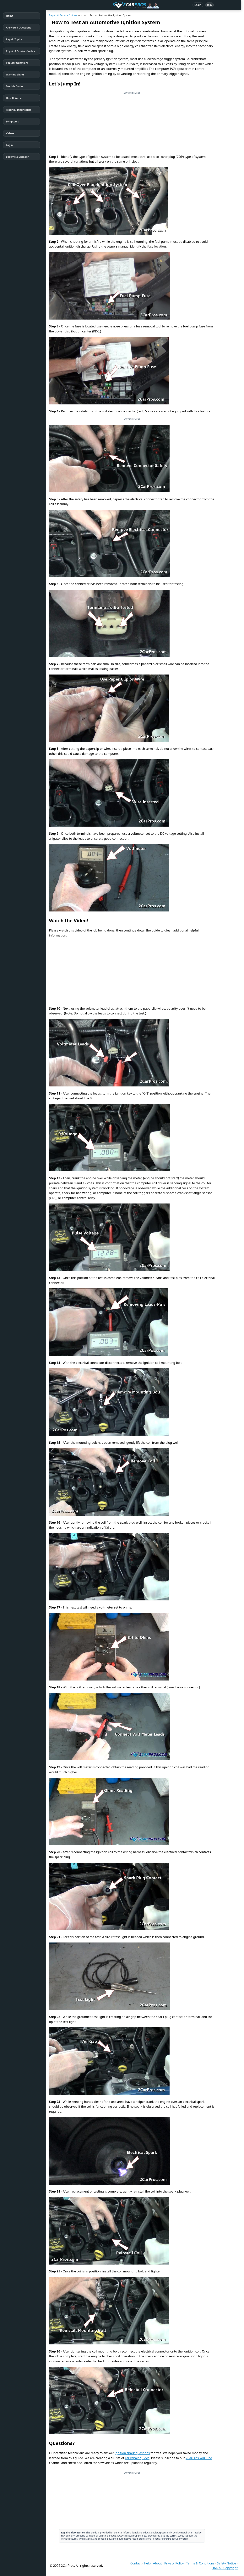 This screenshot has width=244, height=2576. I want to click on Safety Notice, so click(226, 2563).